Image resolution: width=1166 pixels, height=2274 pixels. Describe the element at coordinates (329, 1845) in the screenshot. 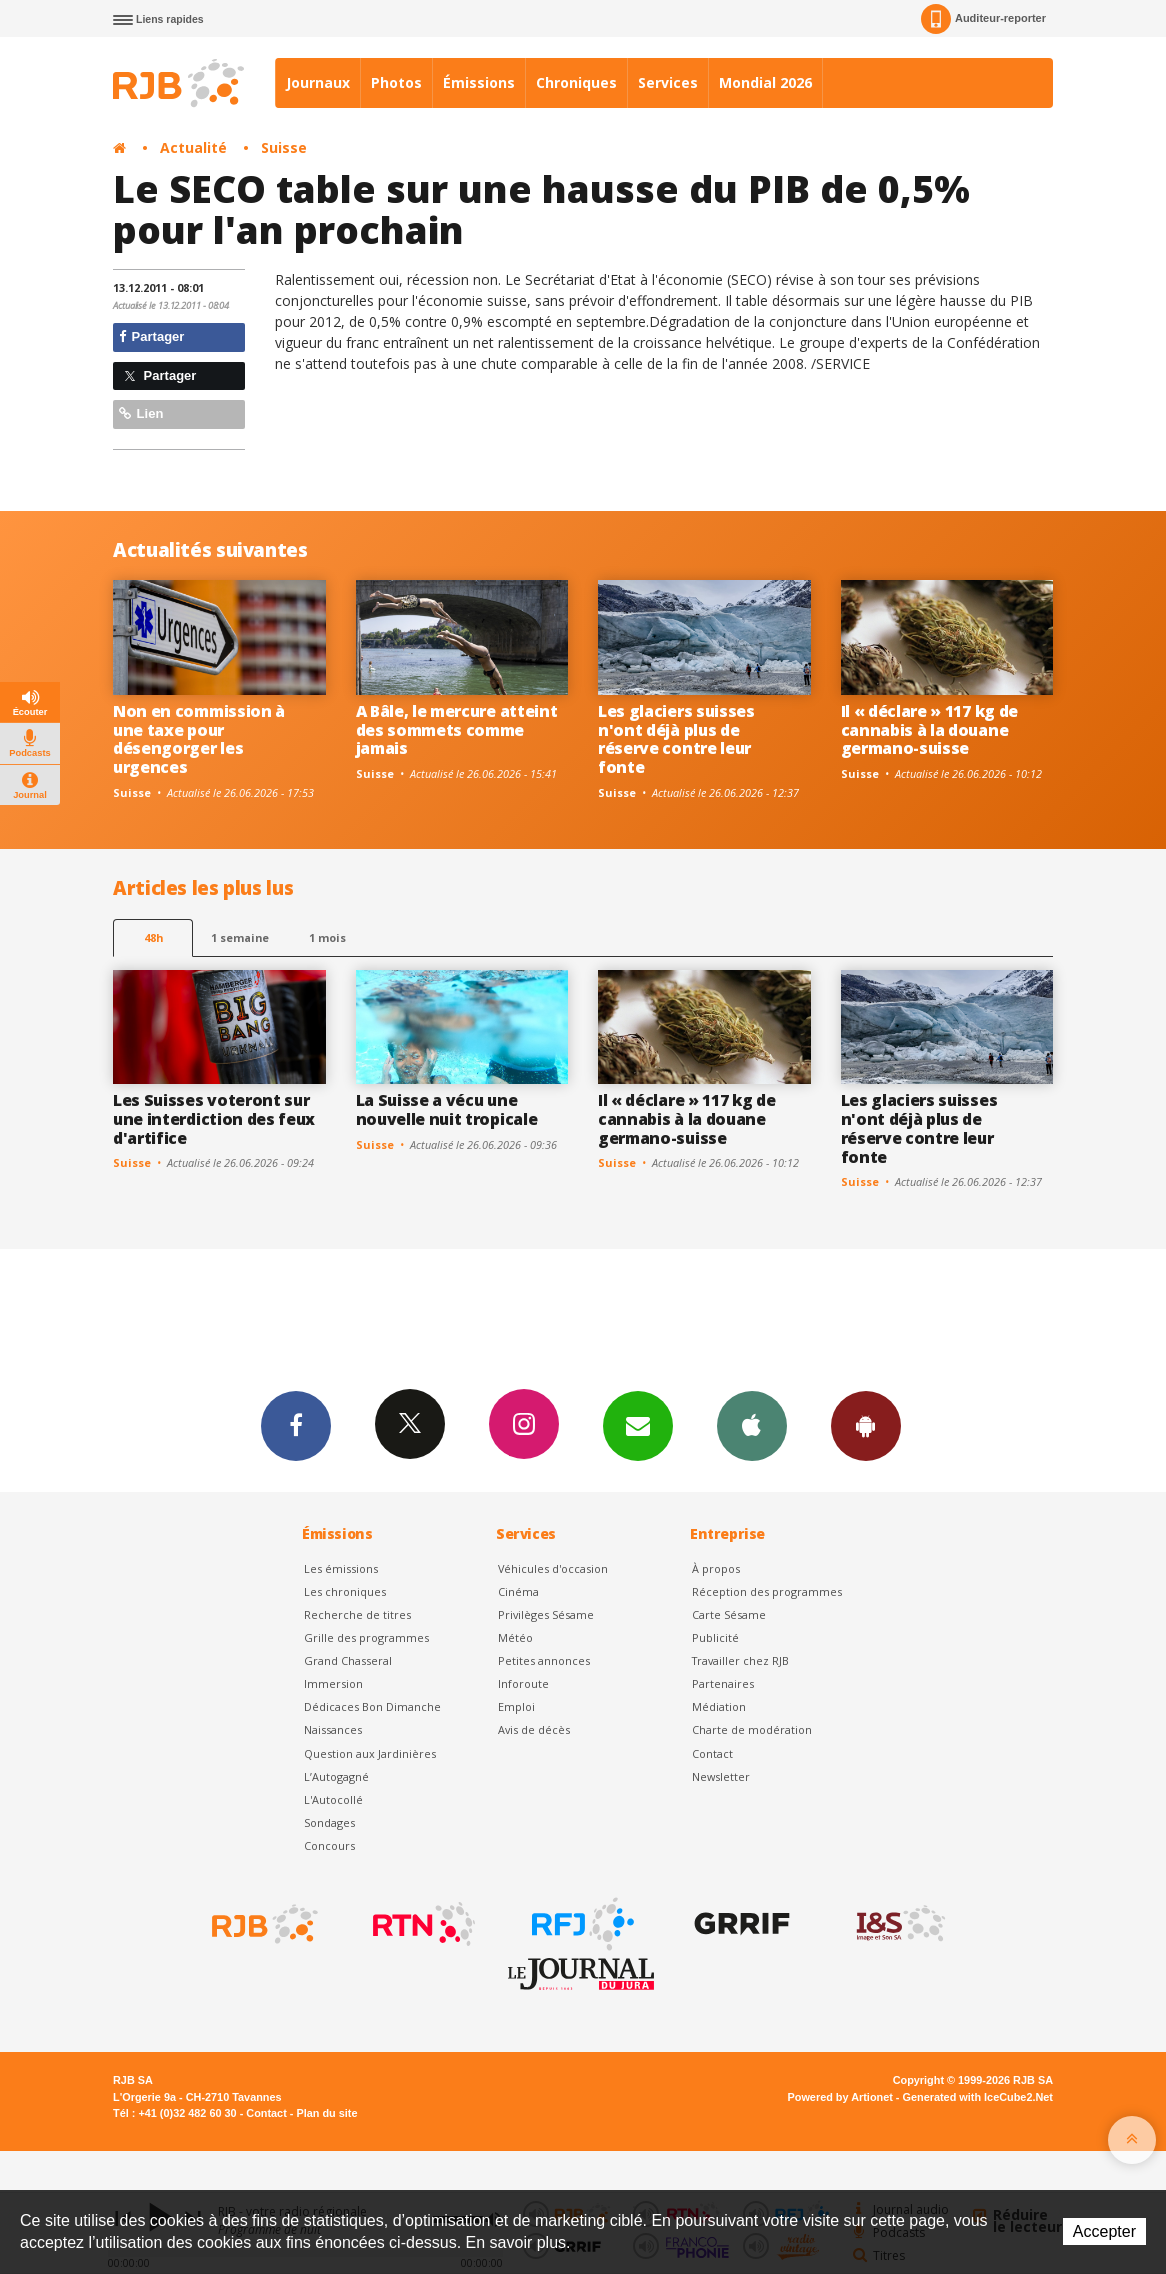

I see `Concours` at that location.